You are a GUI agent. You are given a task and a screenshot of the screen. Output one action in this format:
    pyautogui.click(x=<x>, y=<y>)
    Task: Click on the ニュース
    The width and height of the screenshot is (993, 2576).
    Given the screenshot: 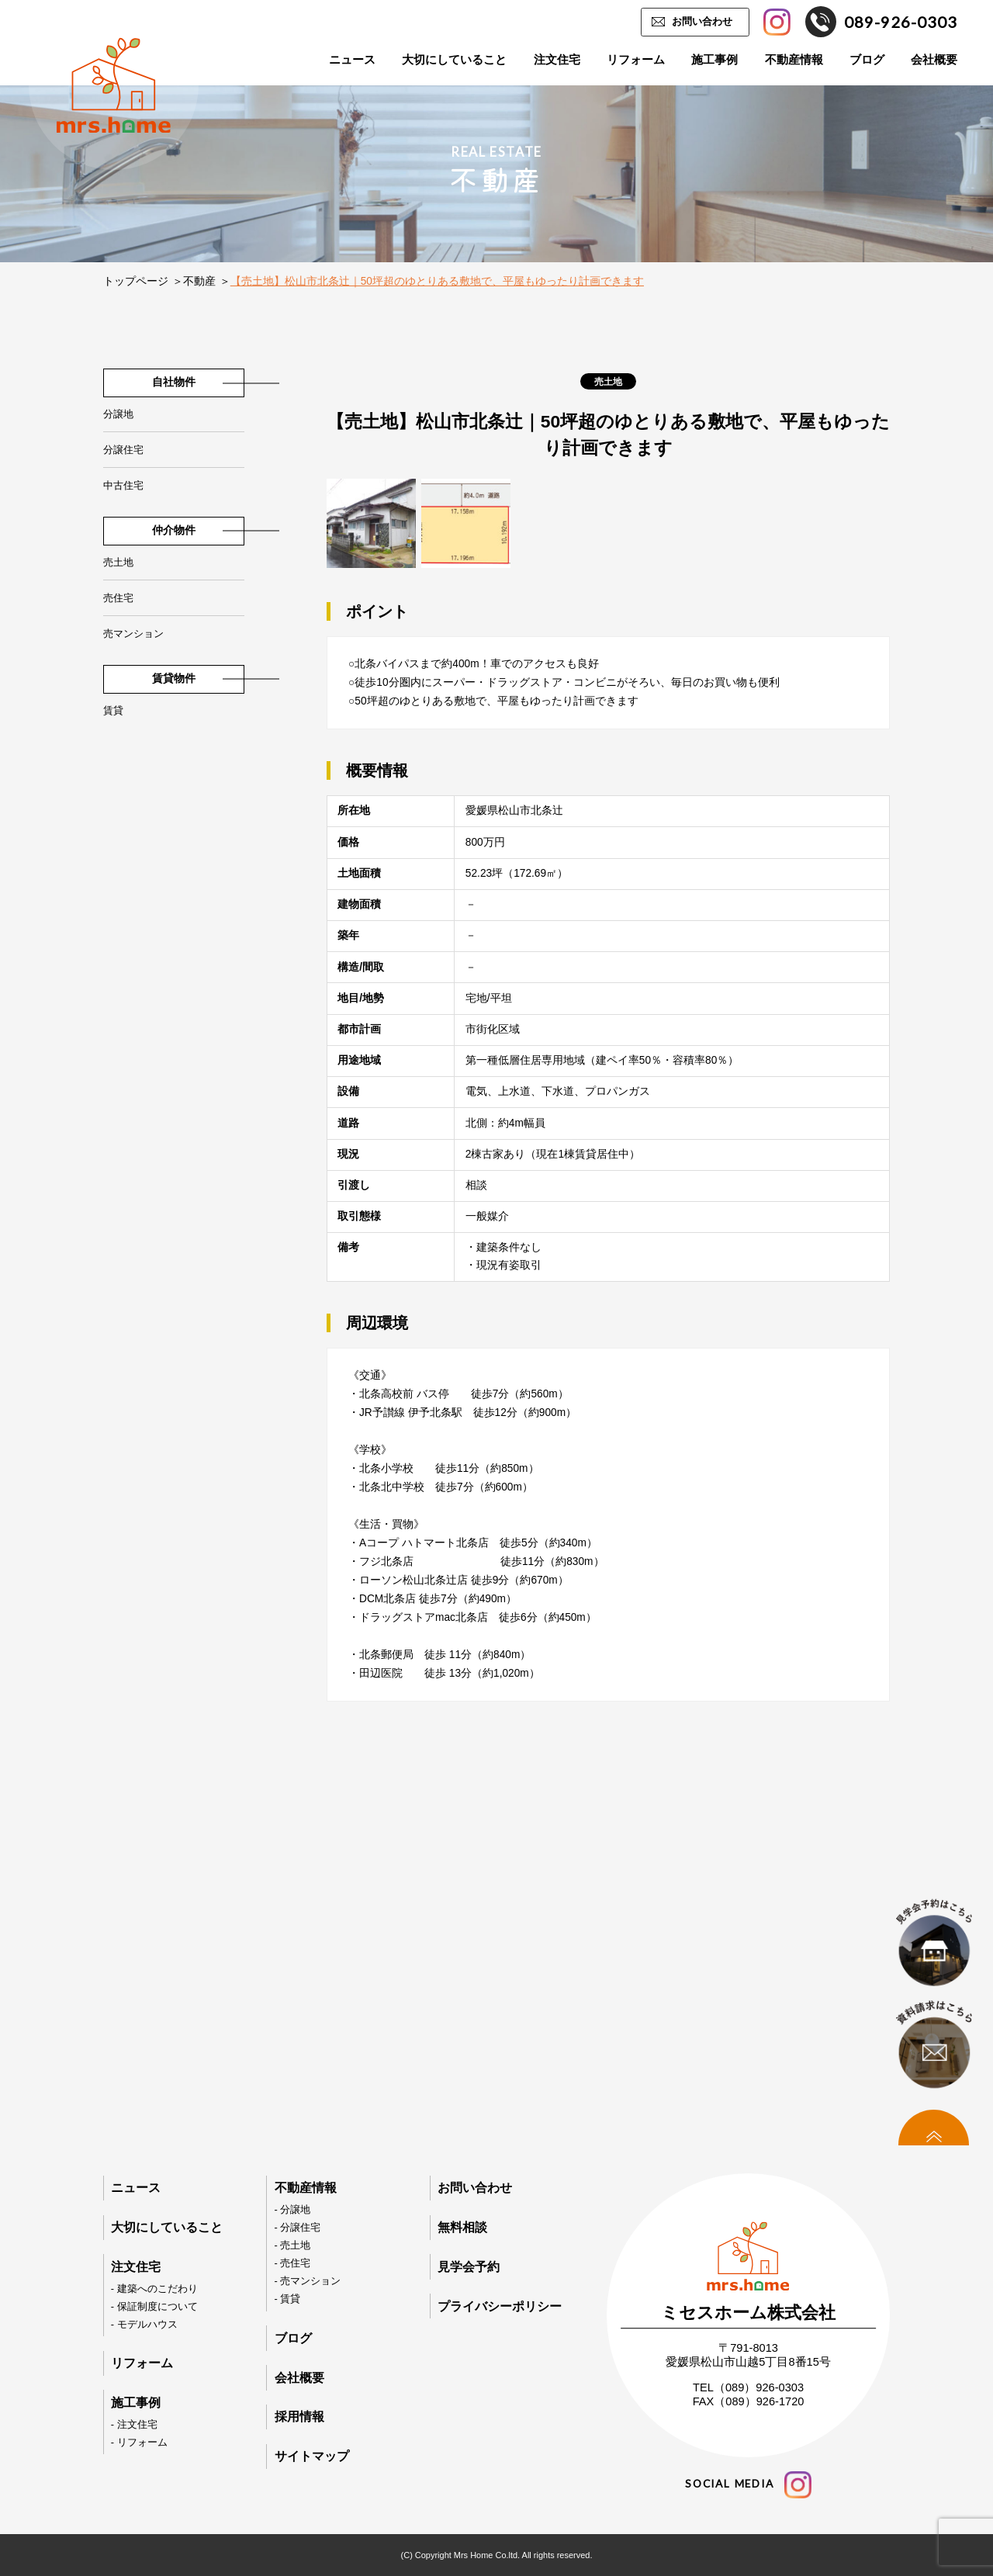 What is the action you would take?
    pyautogui.click(x=352, y=60)
    